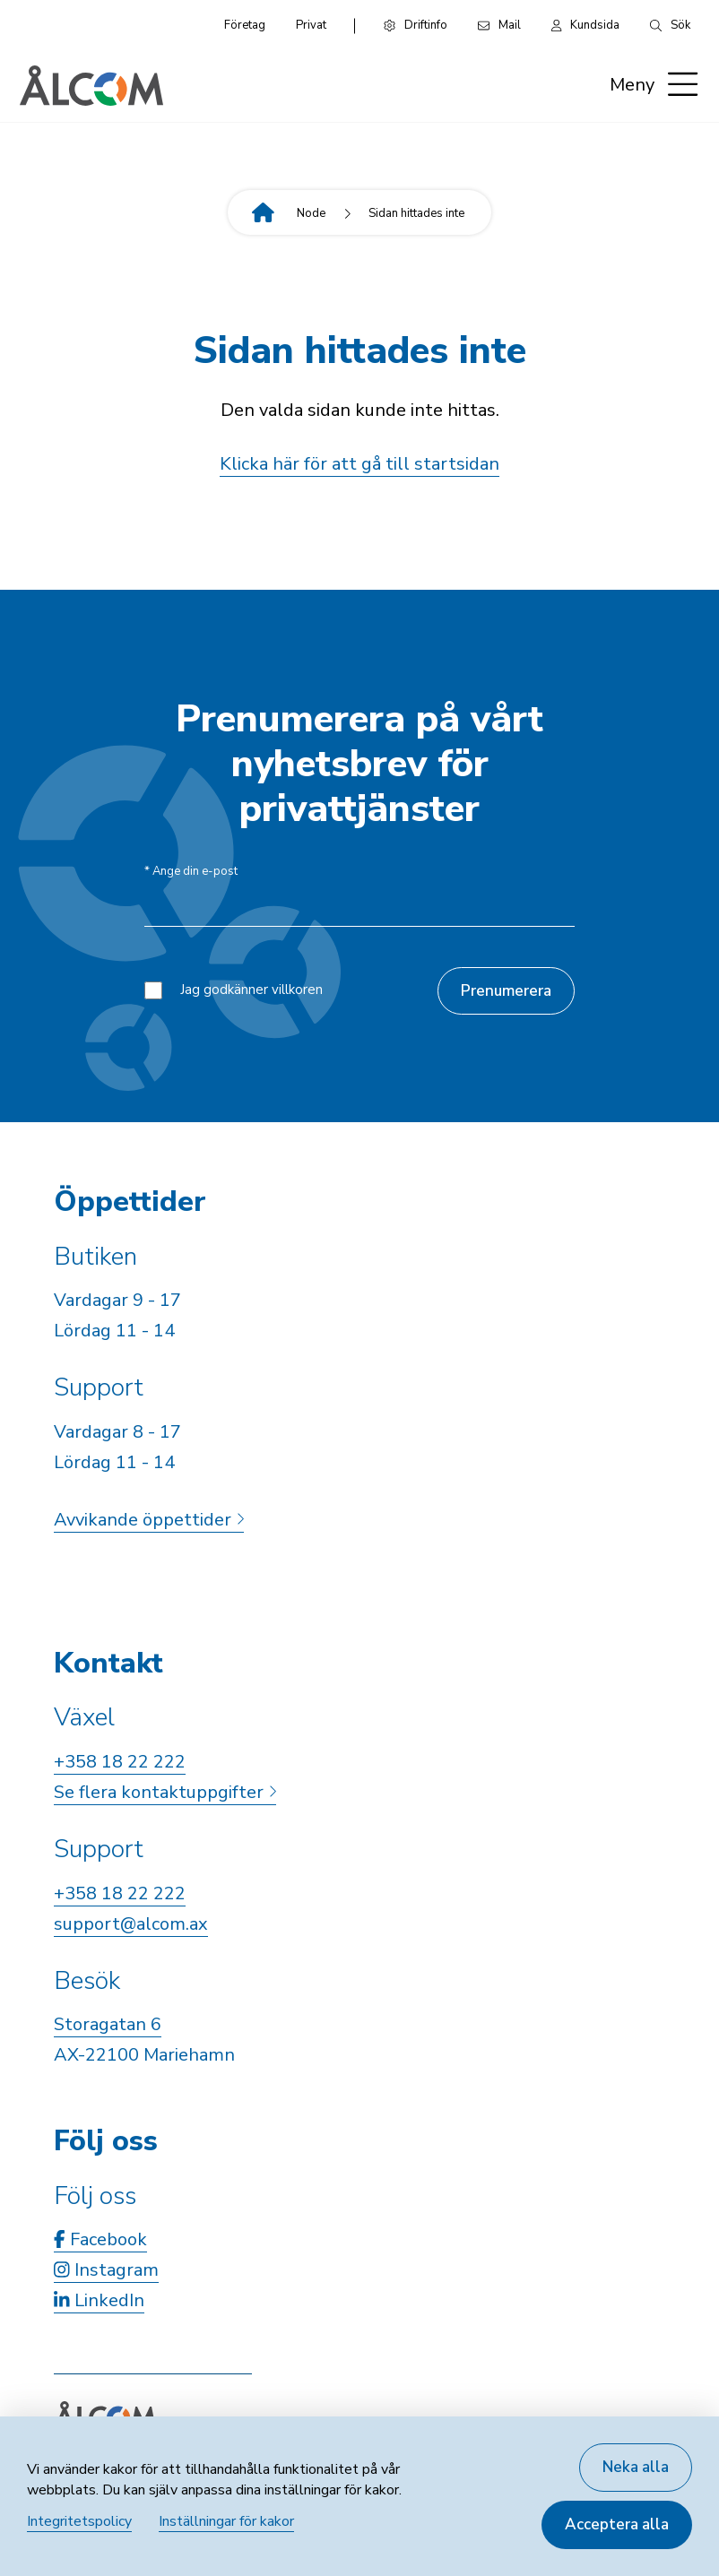  I want to click on Ange din e-post, so click(191, 871).